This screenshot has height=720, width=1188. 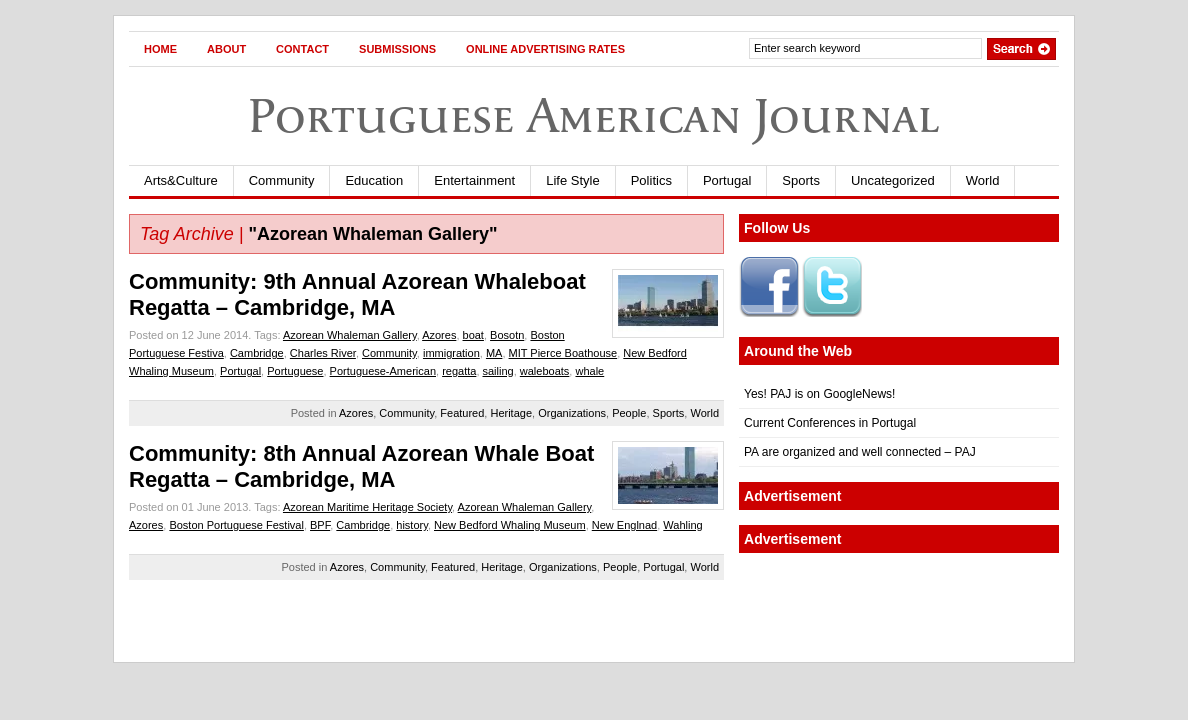 I want to click on BPF, so click(x=320, y=525).